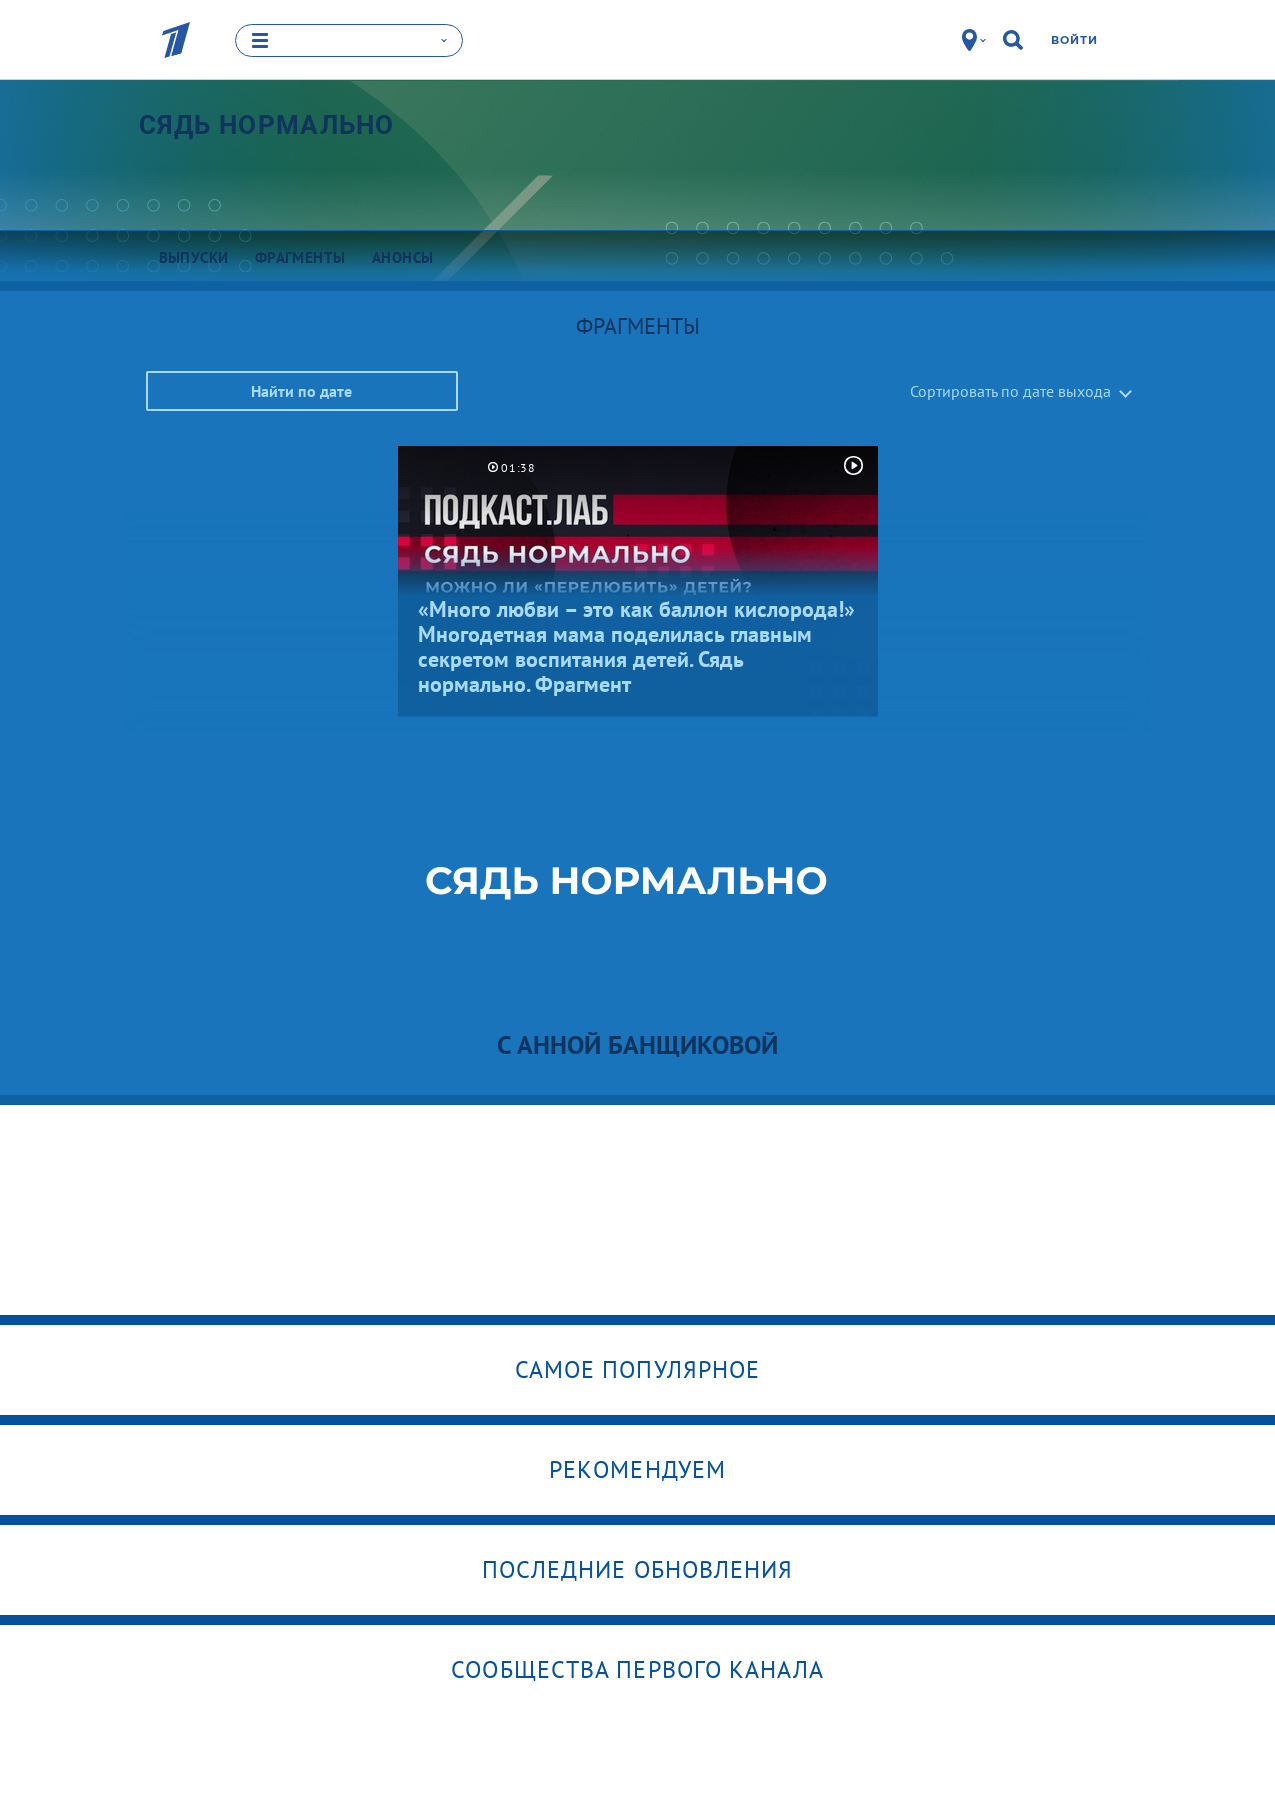  What do you see at coordinates (301, 391) in the screenshot?
I see `Найти по дате` at bounding box center [301, 391].